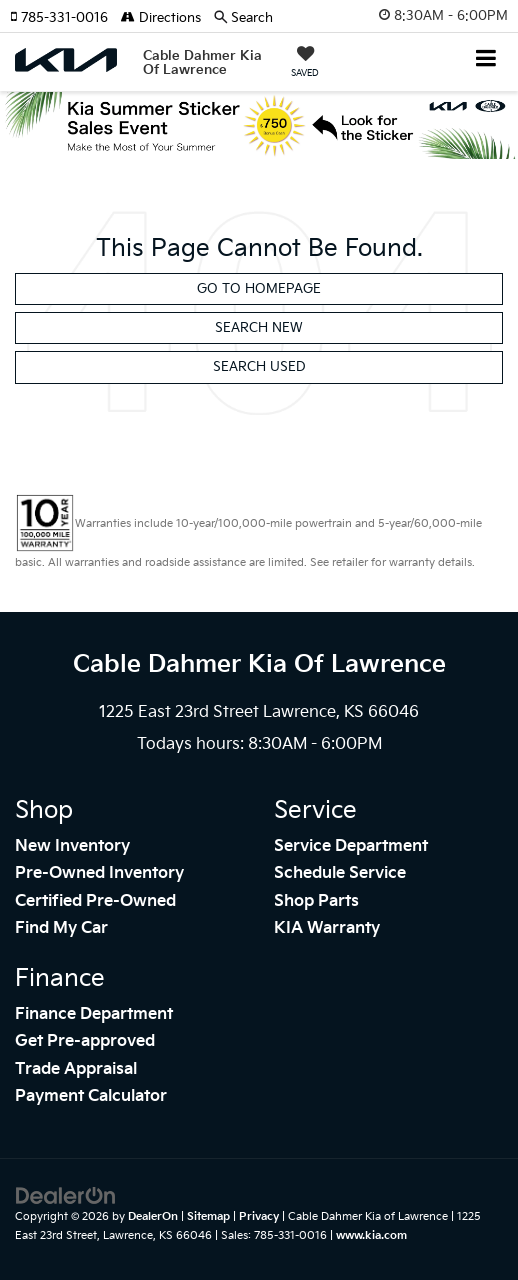  Describe the element at coordinates (76, 1069) in the screenshot. I see `Trade Appraisal` at that location.